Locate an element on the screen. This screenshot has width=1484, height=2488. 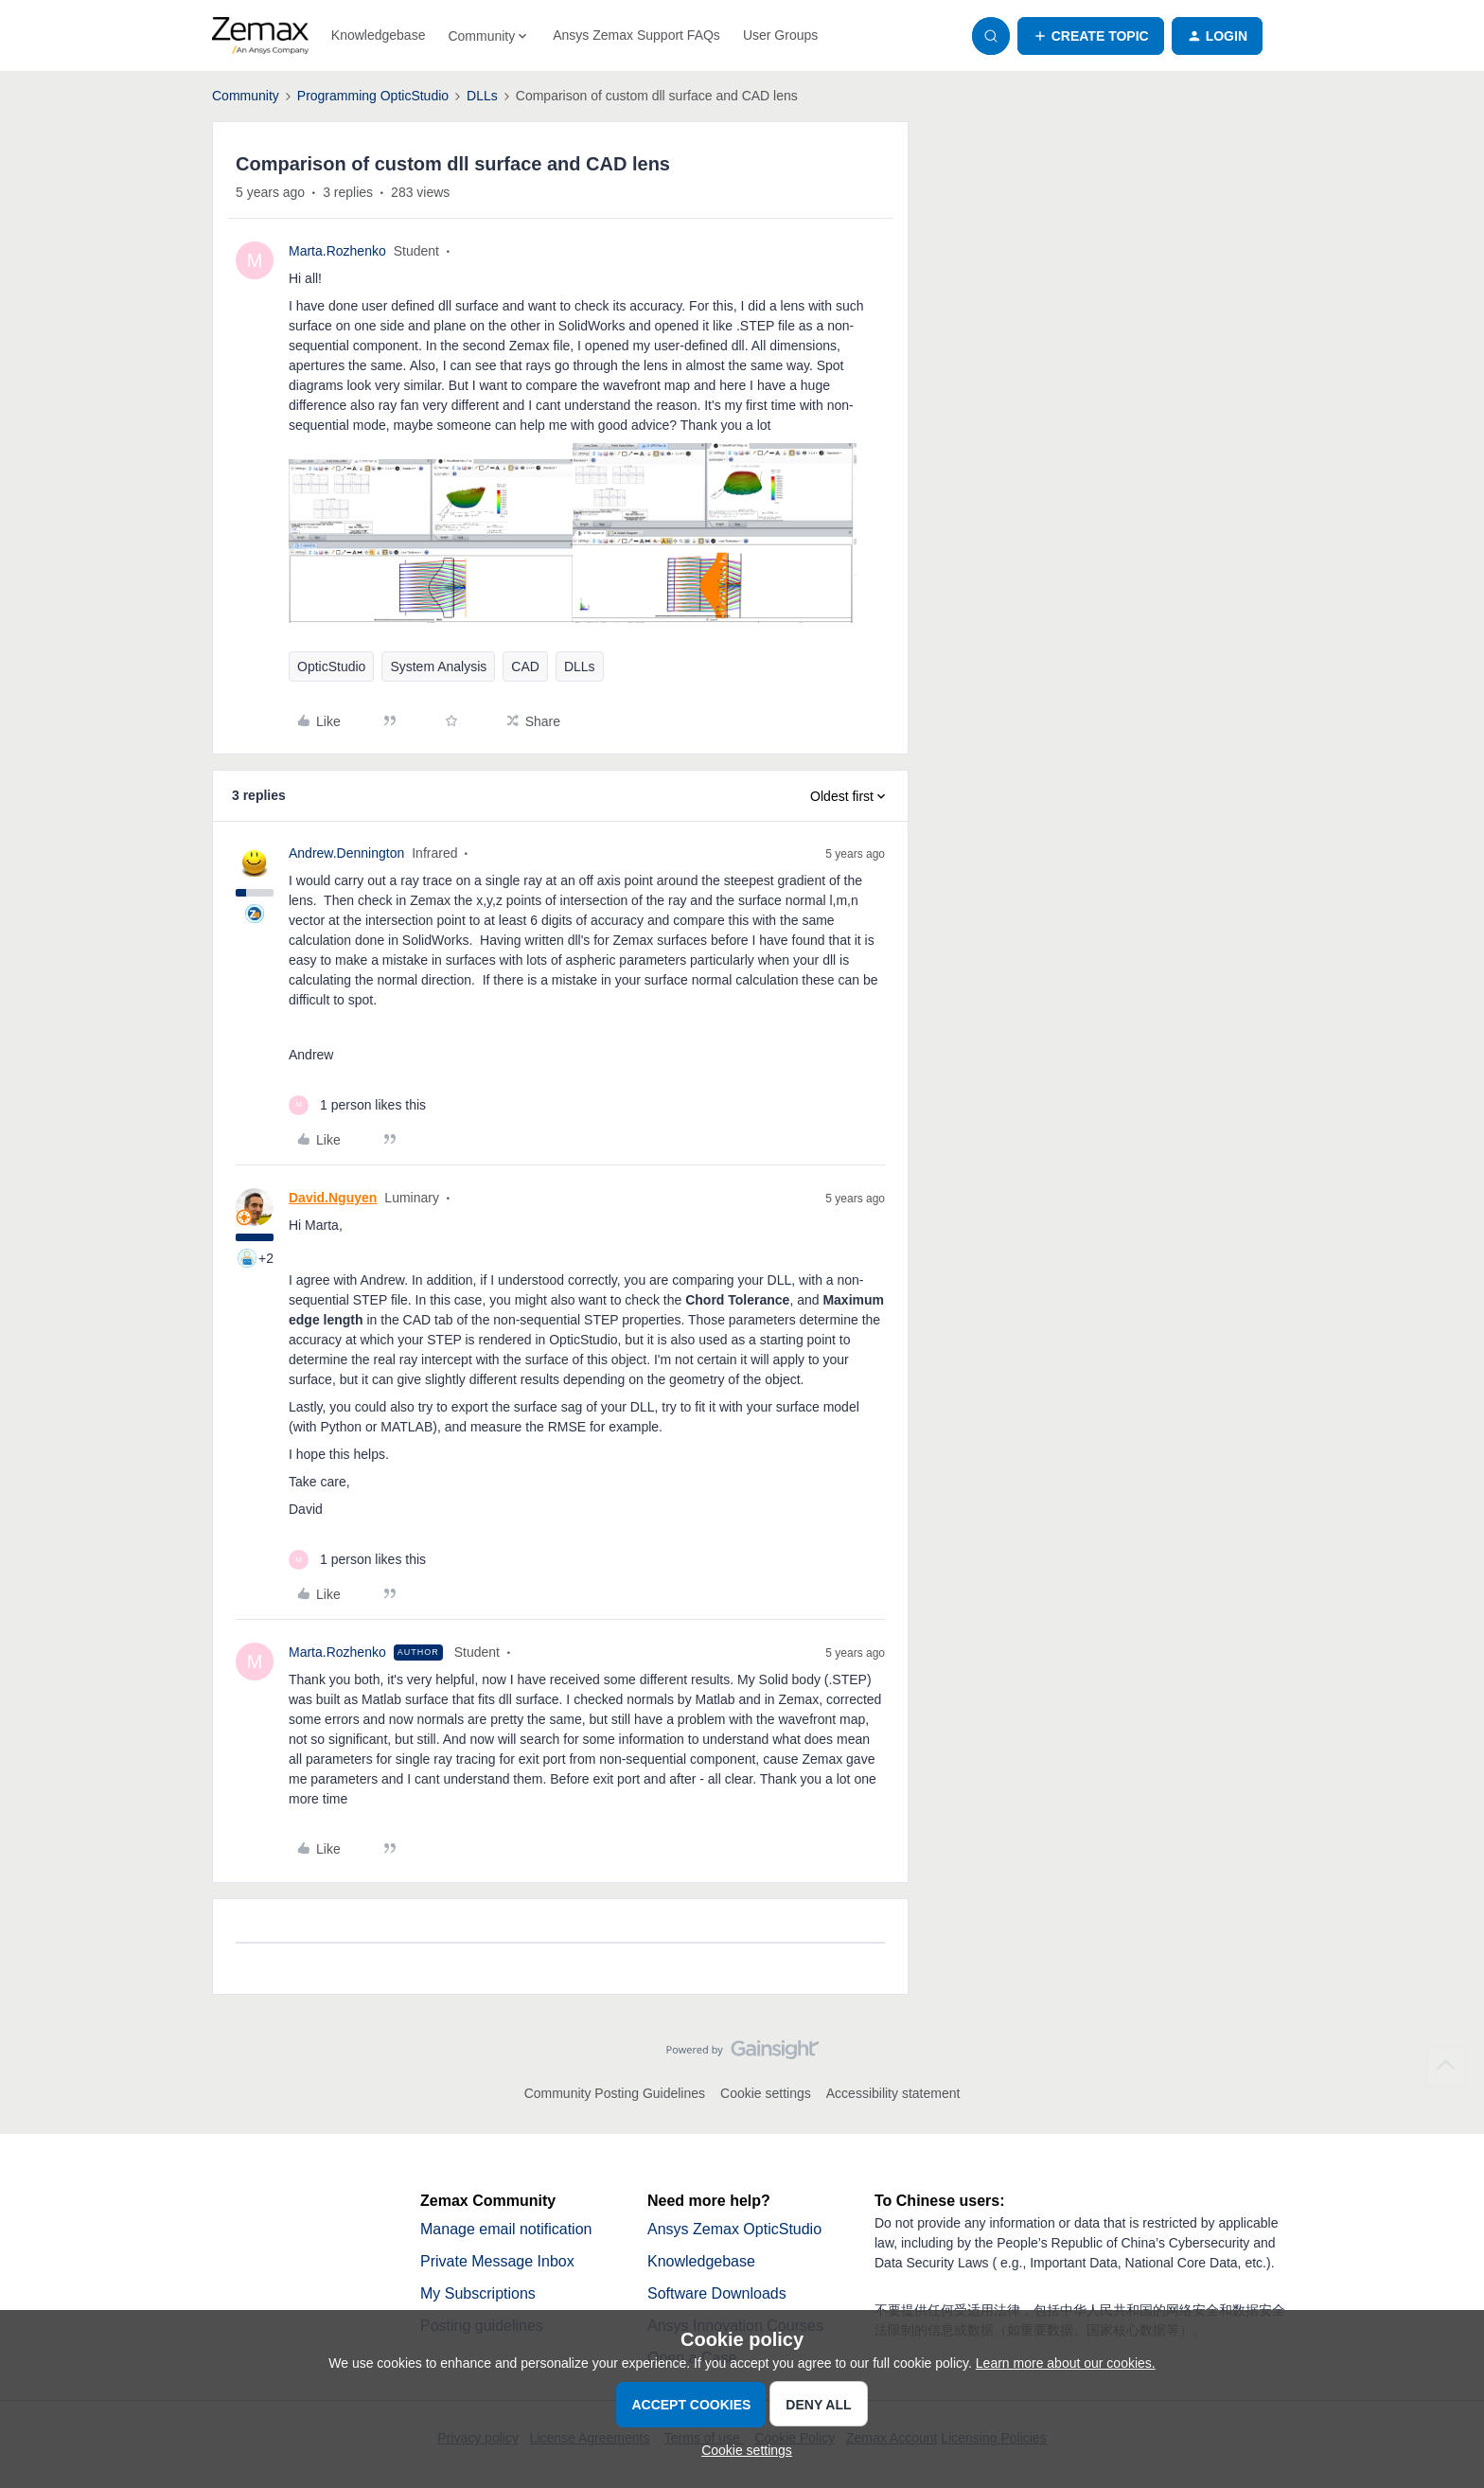
Programming OpticStudio is located at coordinates (373, 95).